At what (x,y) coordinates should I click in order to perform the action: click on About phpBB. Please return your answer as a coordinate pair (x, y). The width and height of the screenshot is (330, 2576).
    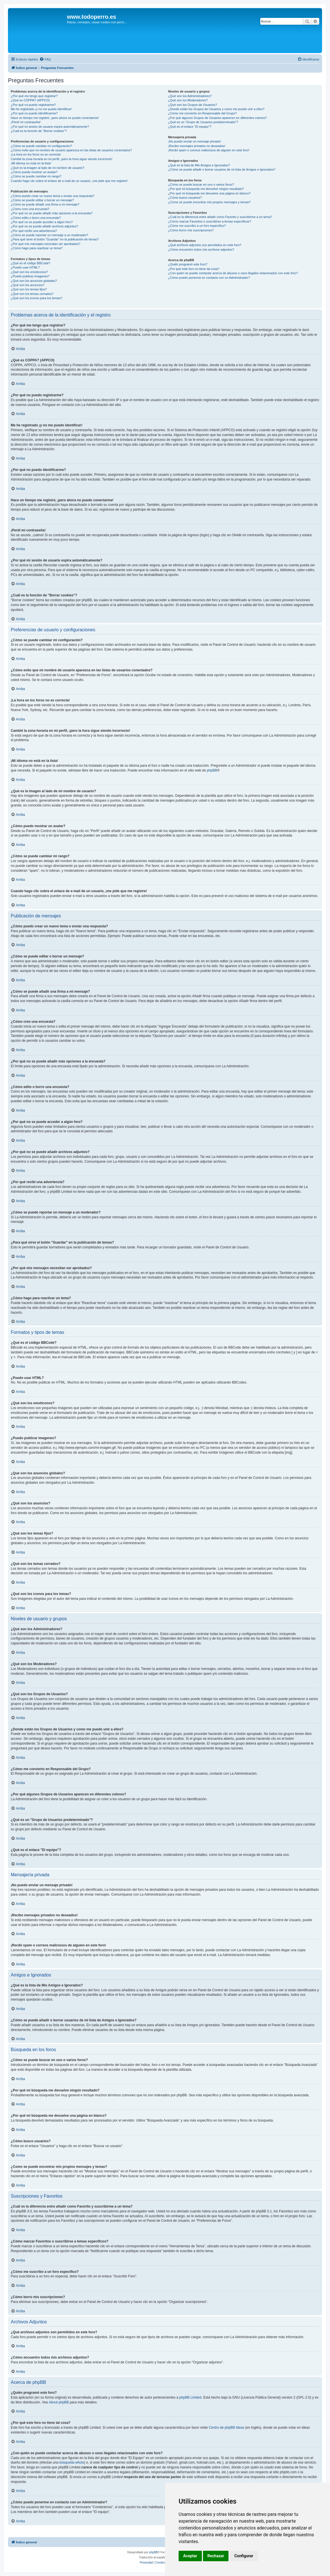
    Looking at the image, I should click on (59, 2402).